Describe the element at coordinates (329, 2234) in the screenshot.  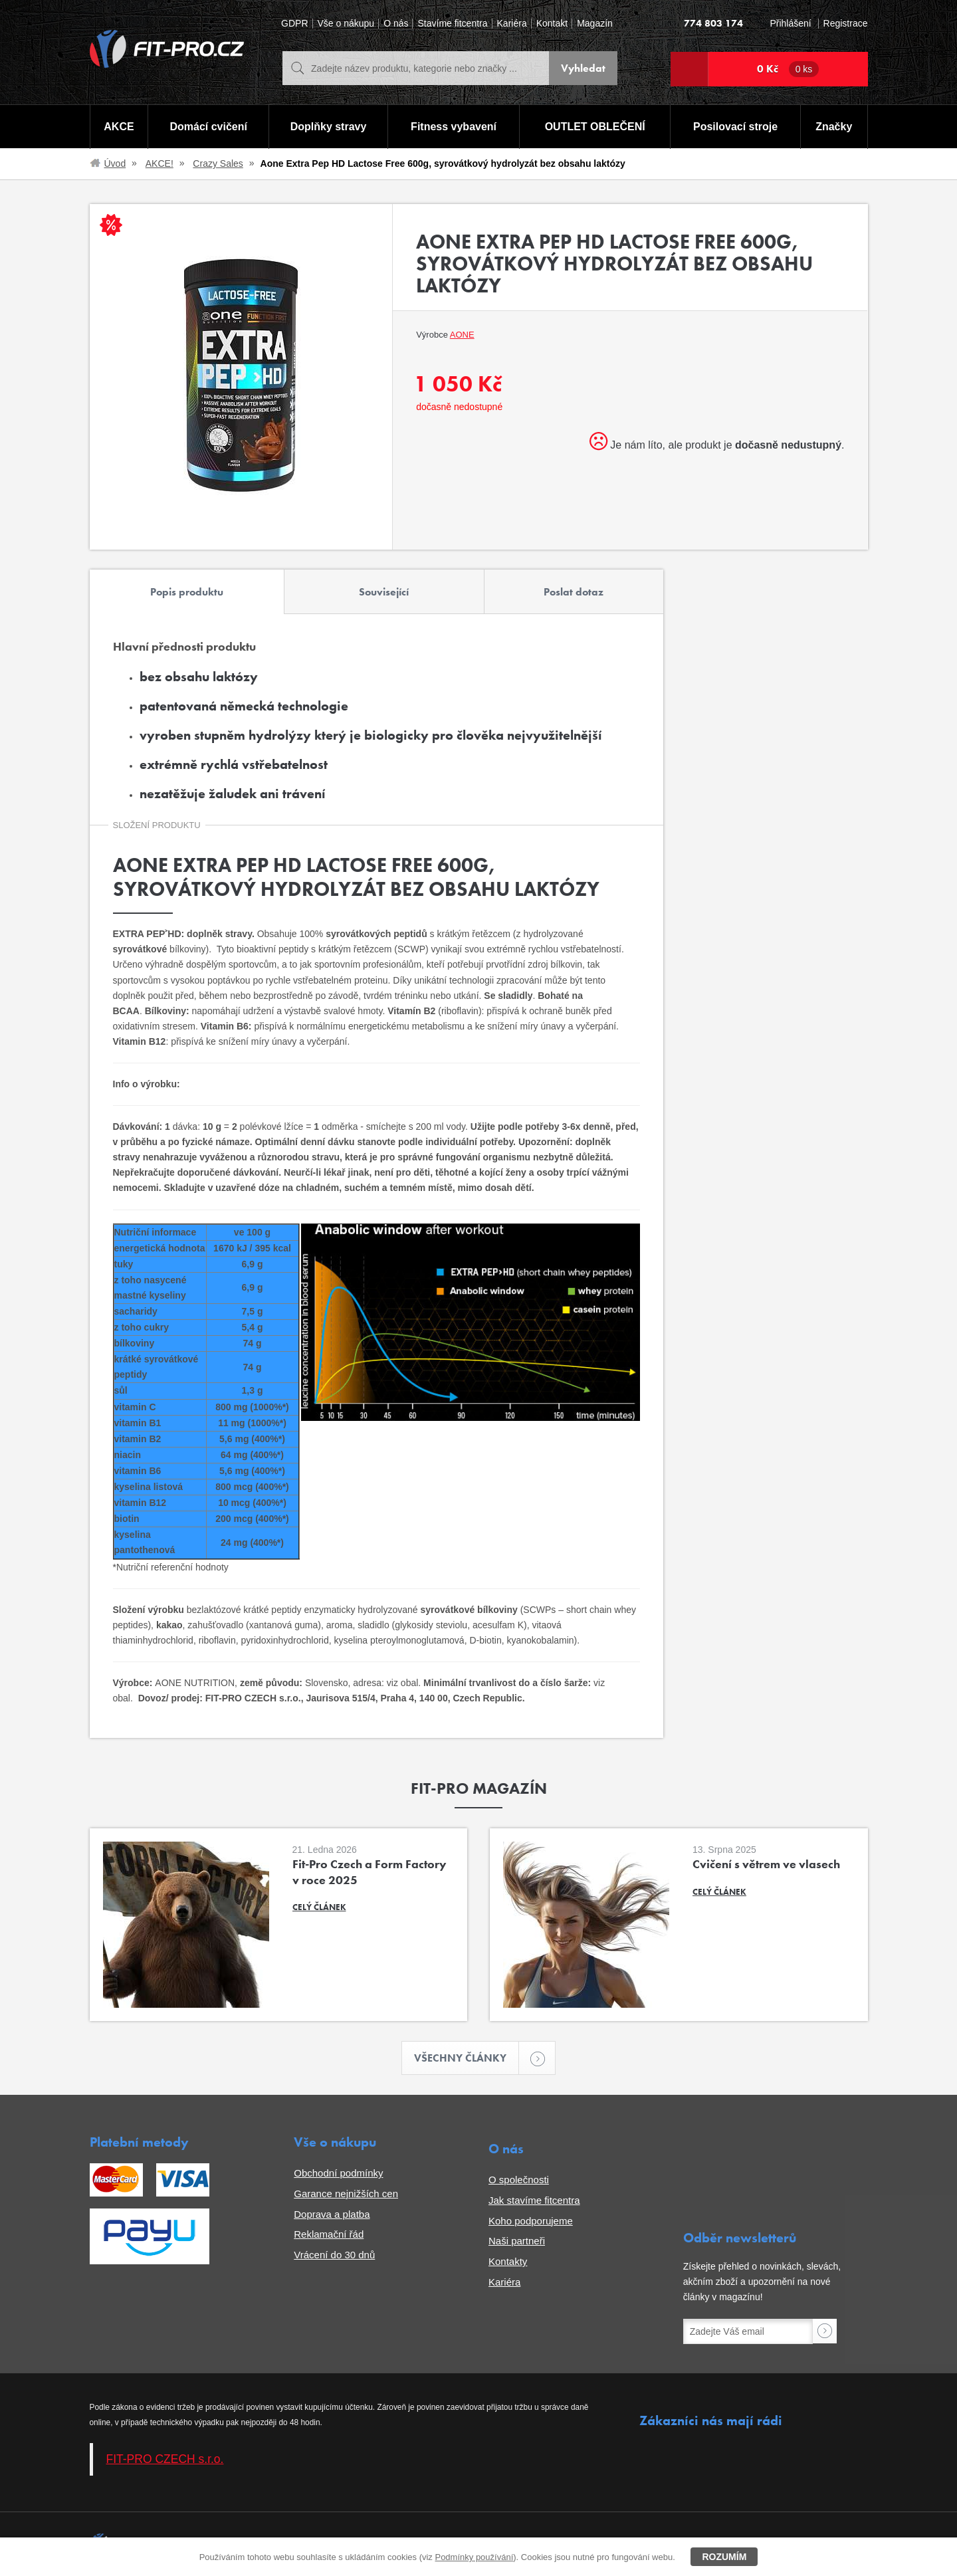
I see `Reklamační řád` at that location.